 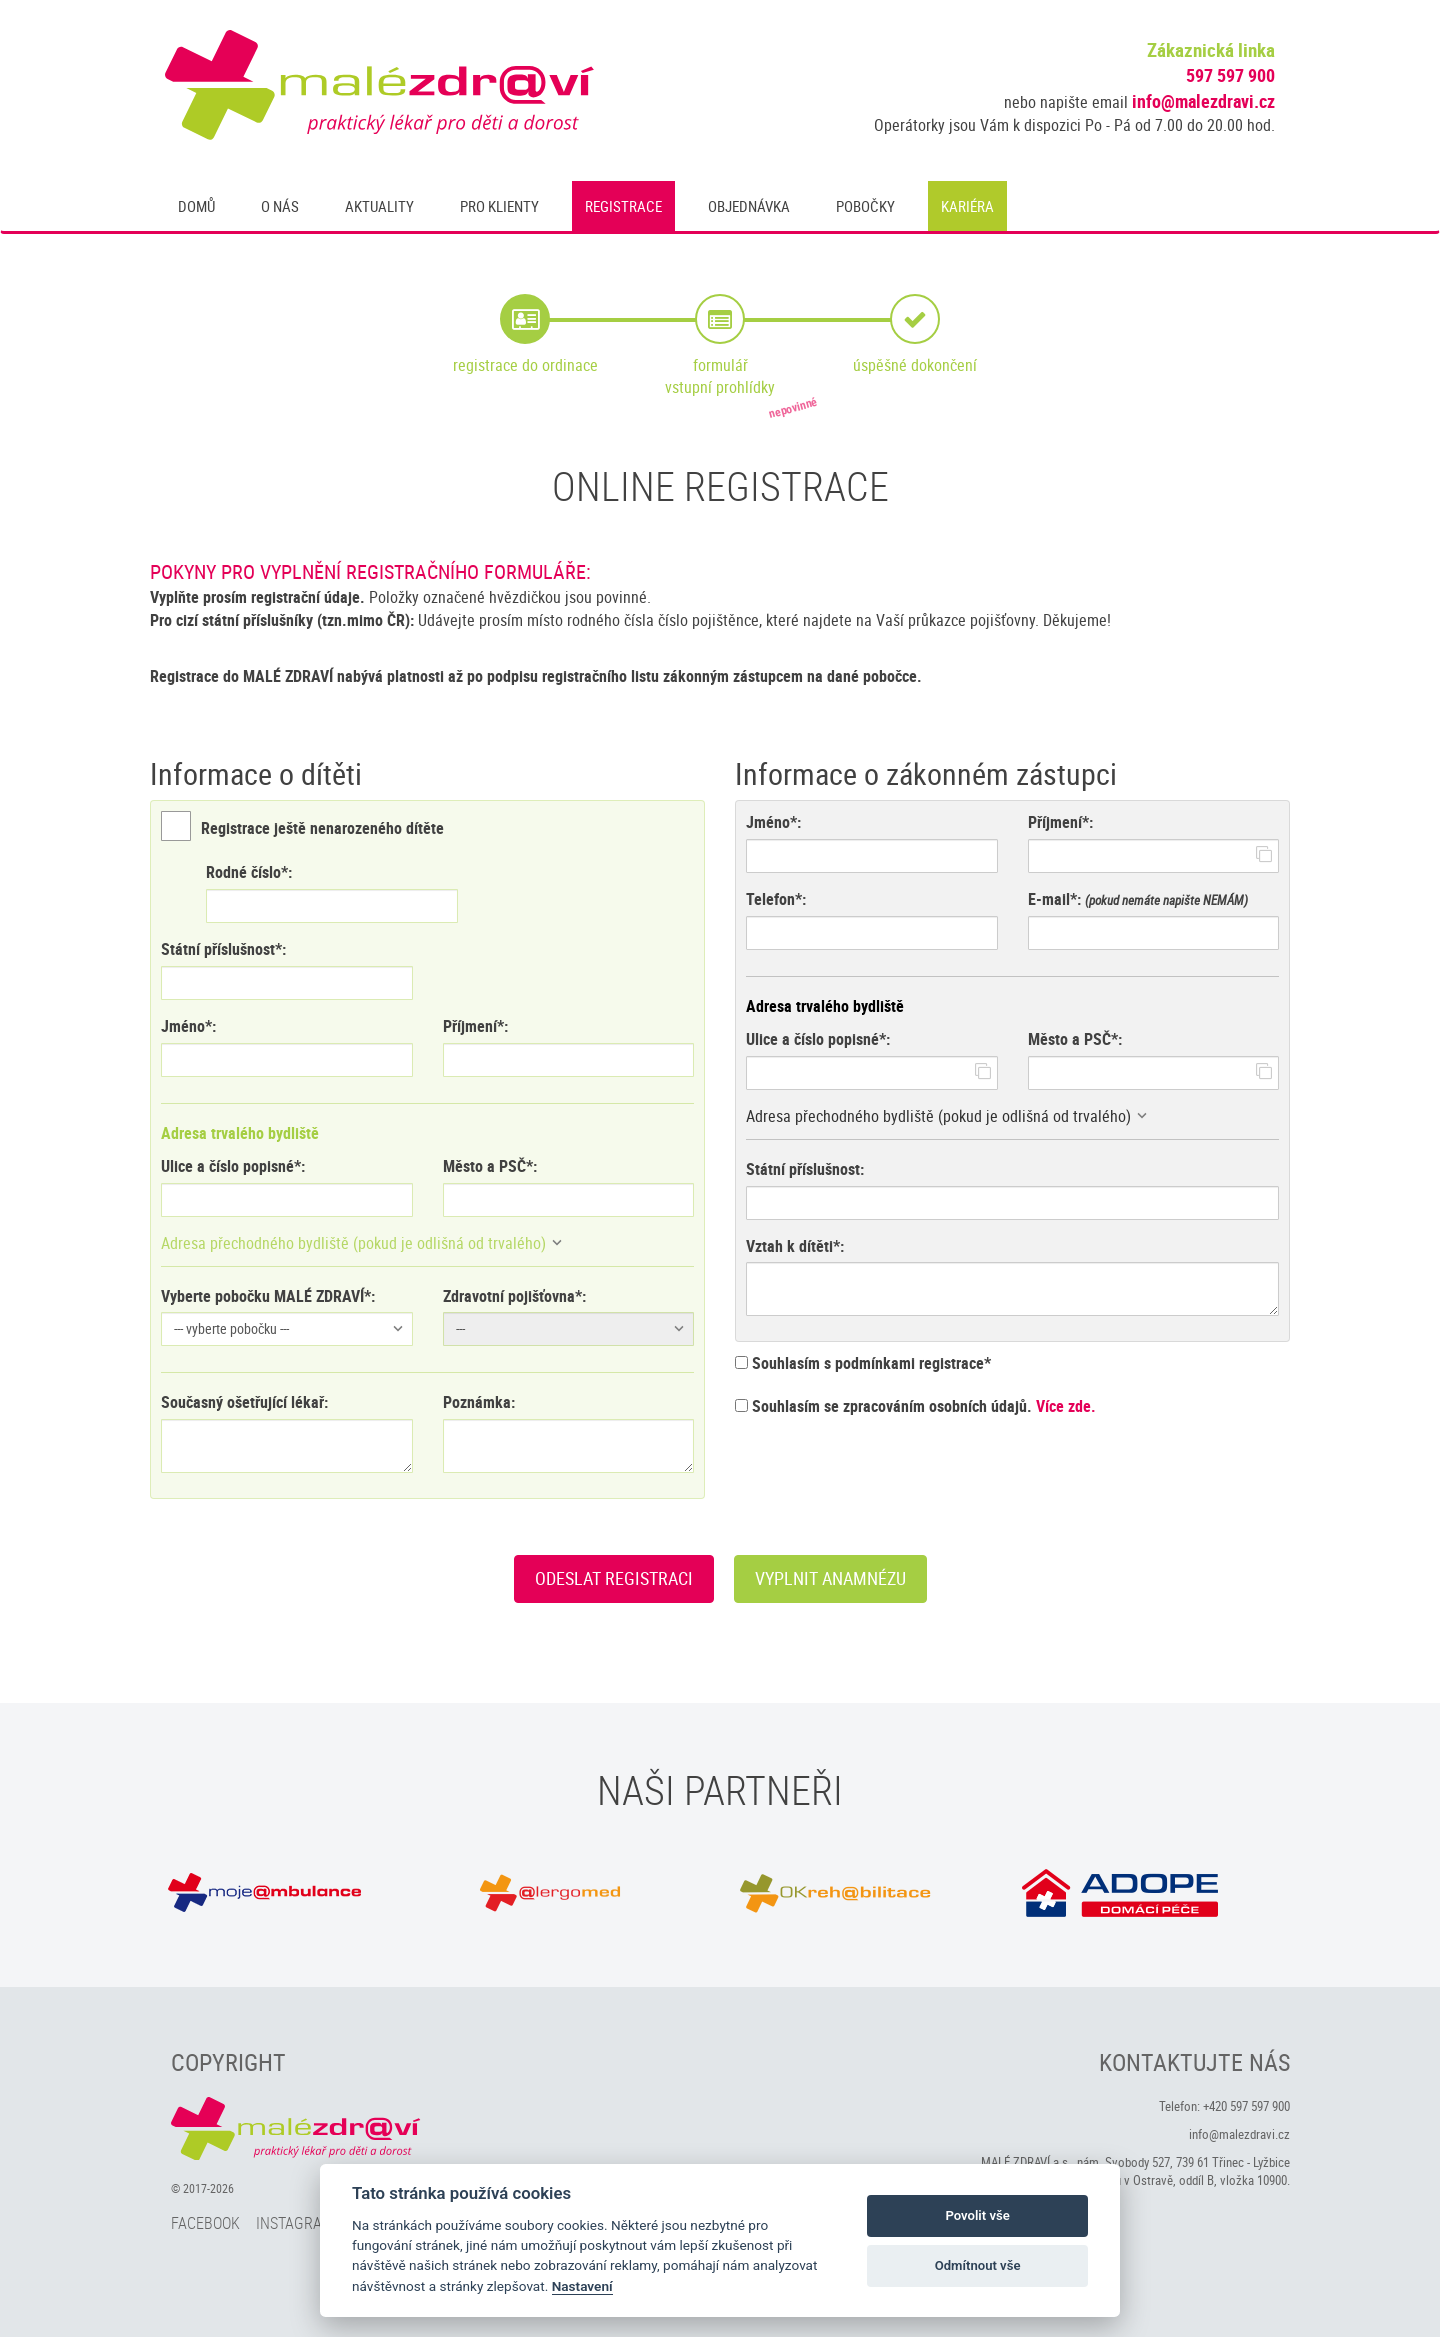 What do you see at coordinates (776, 899) in the screenshot?
I see `Telefon*:` at bounding box center [776, 899].